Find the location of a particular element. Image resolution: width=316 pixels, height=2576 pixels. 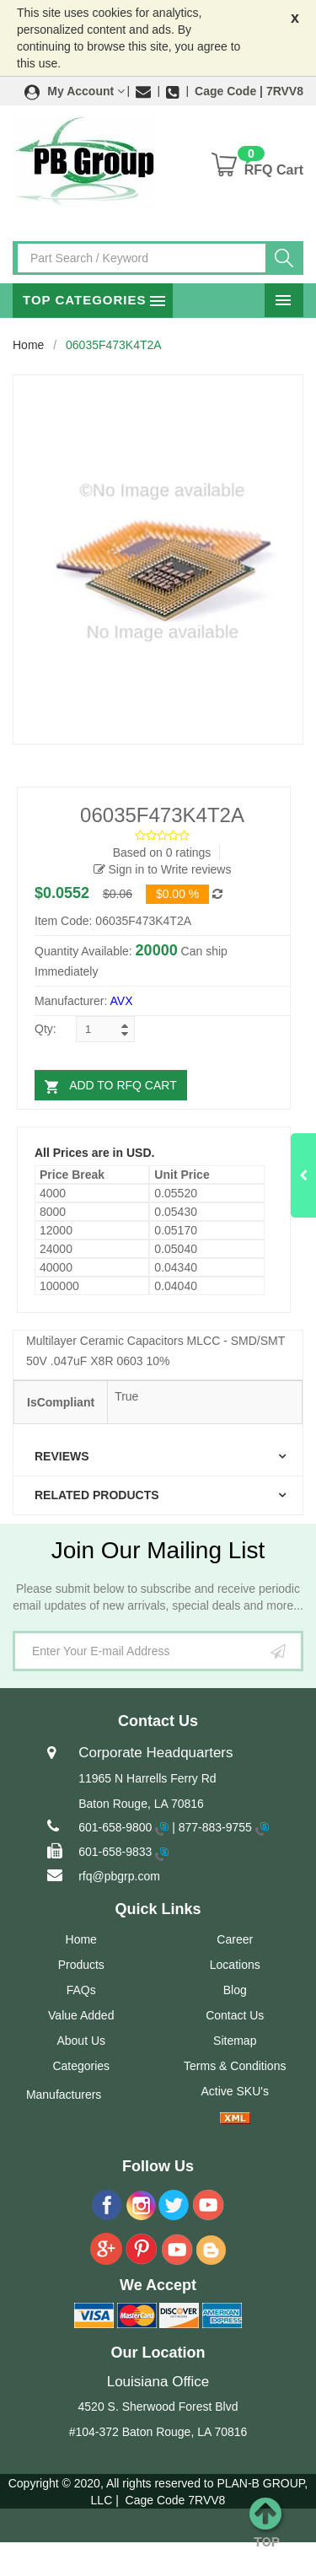

AVX is located at coordinates (121, 1001).